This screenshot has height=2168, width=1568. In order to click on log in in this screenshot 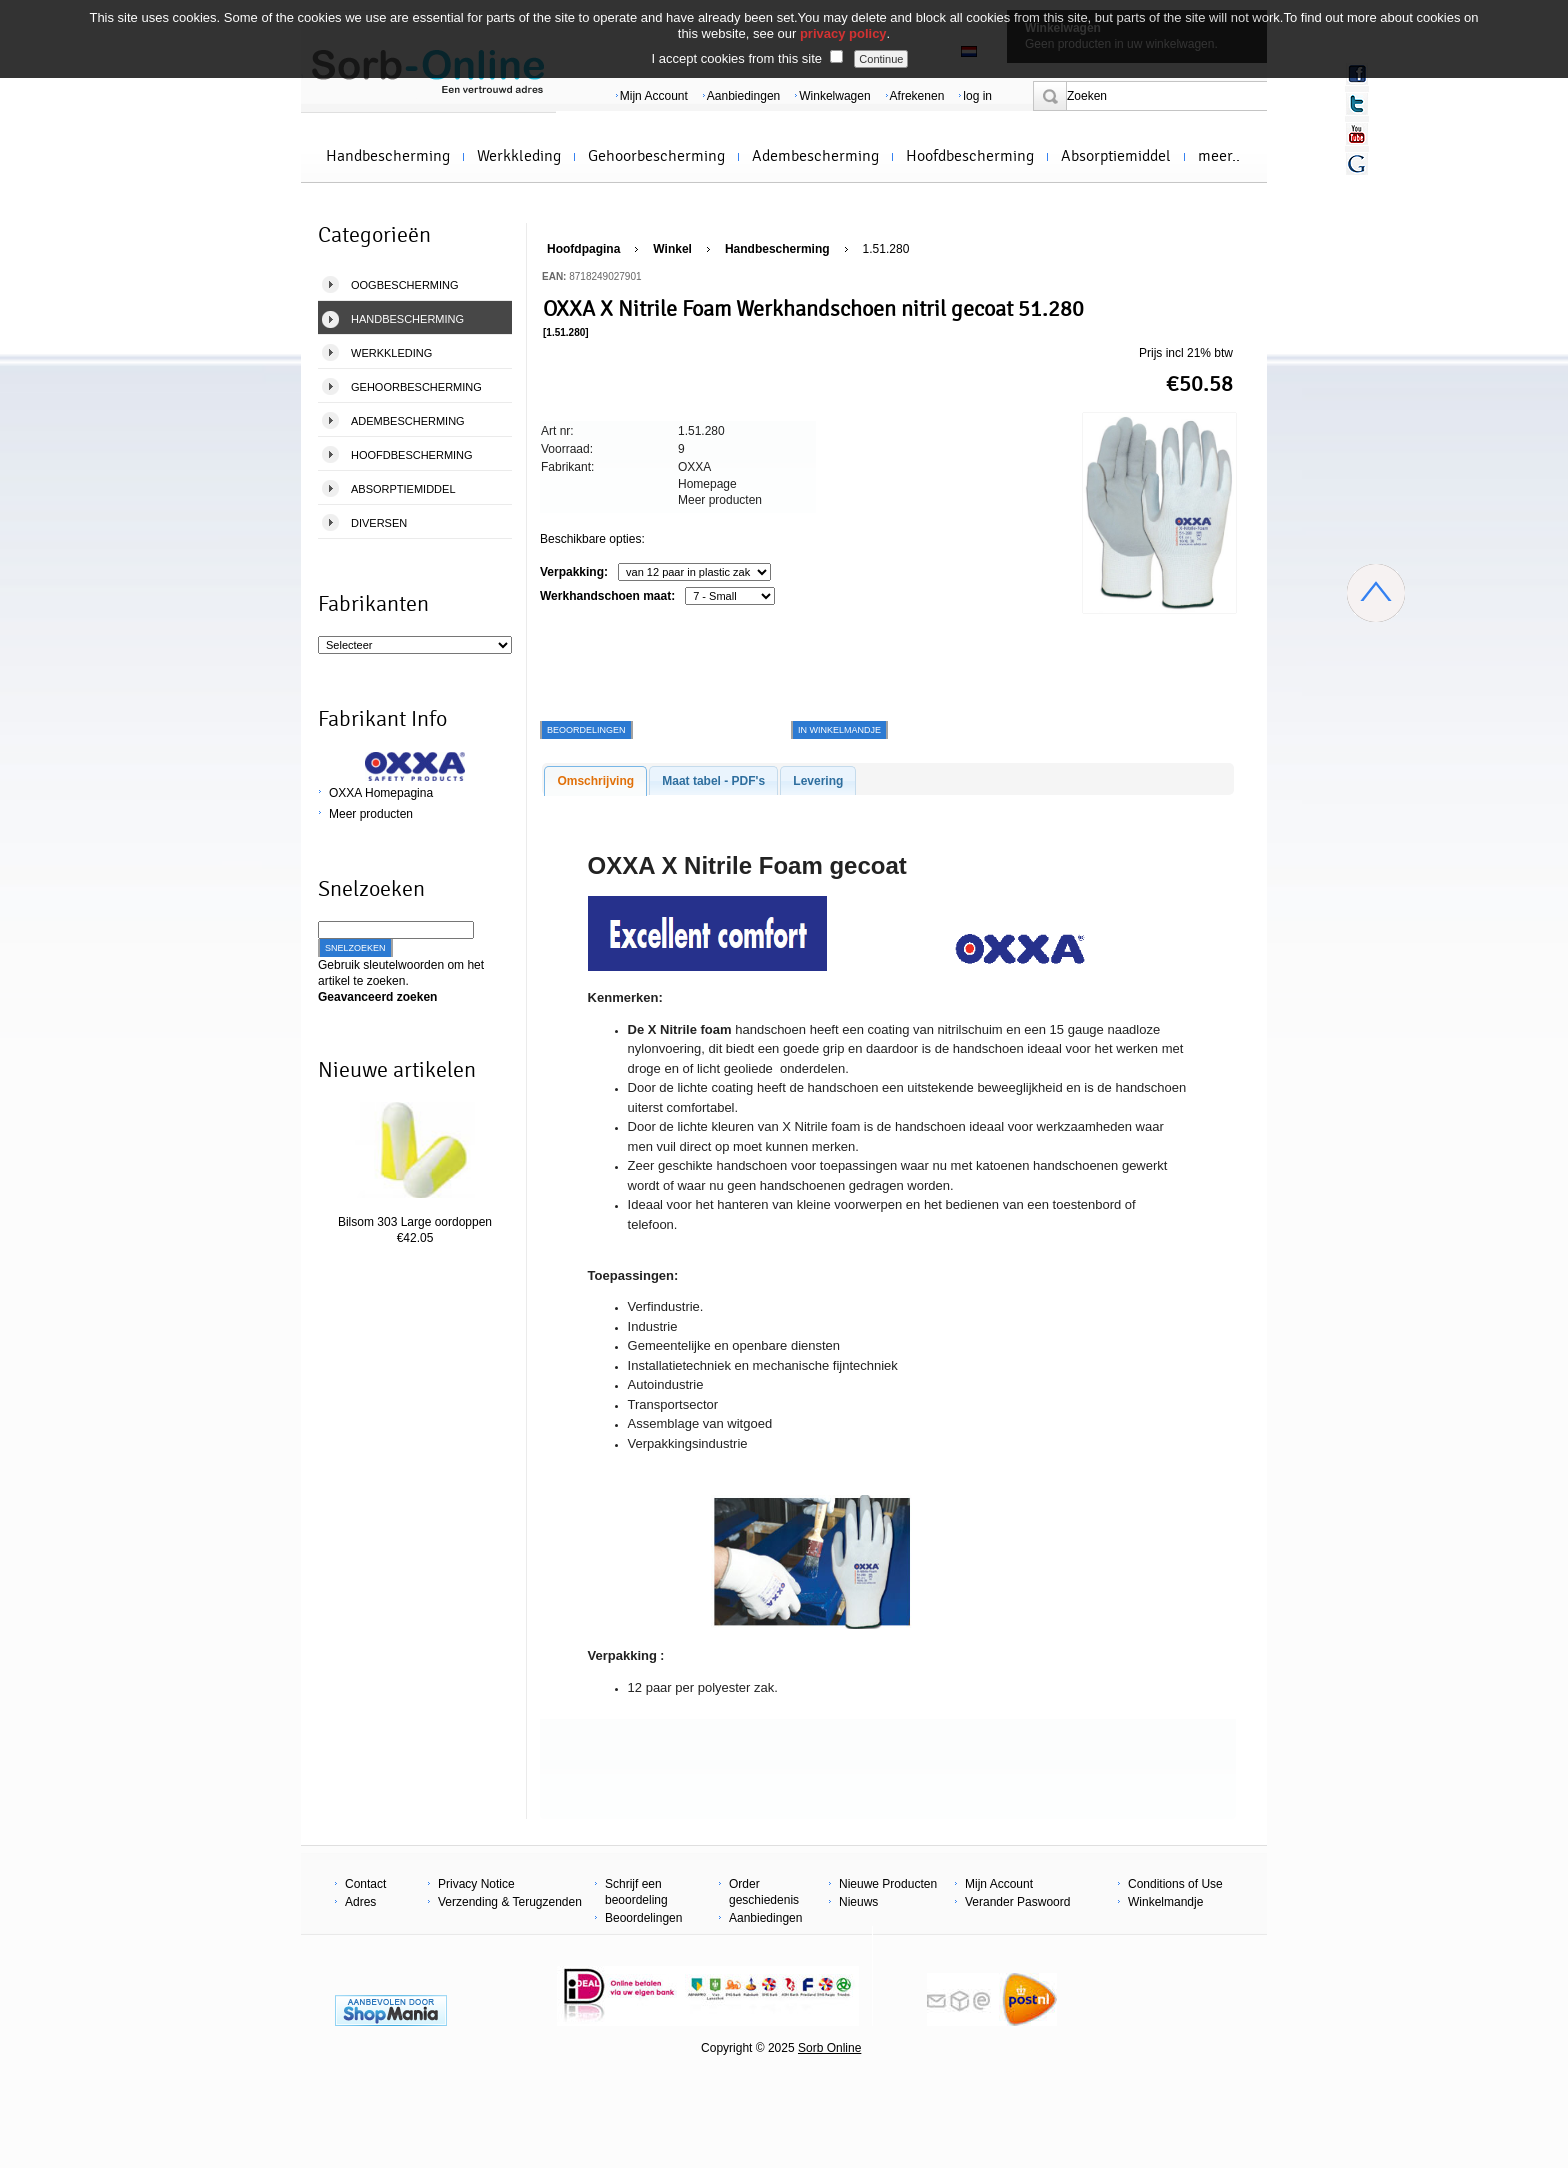, I will do `click(977, 96)`.